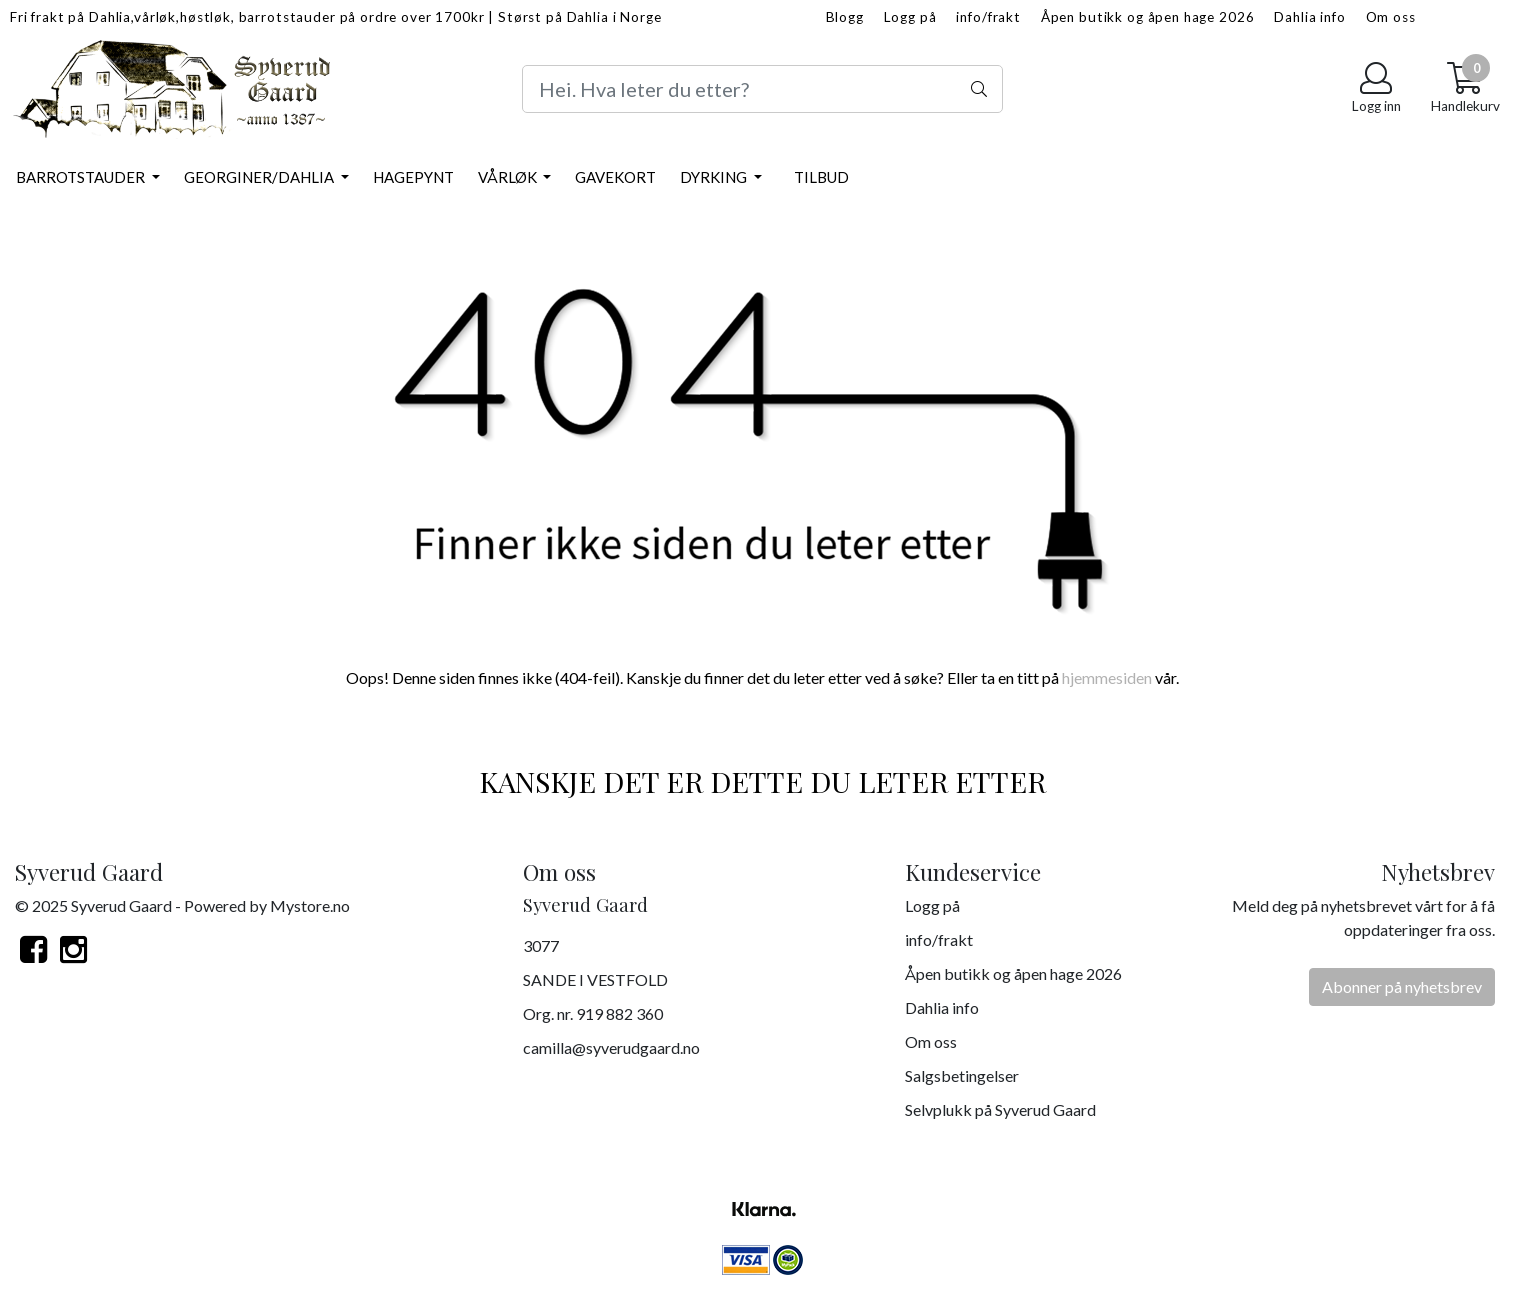  I want to click on Logg på, so click(910, 17).